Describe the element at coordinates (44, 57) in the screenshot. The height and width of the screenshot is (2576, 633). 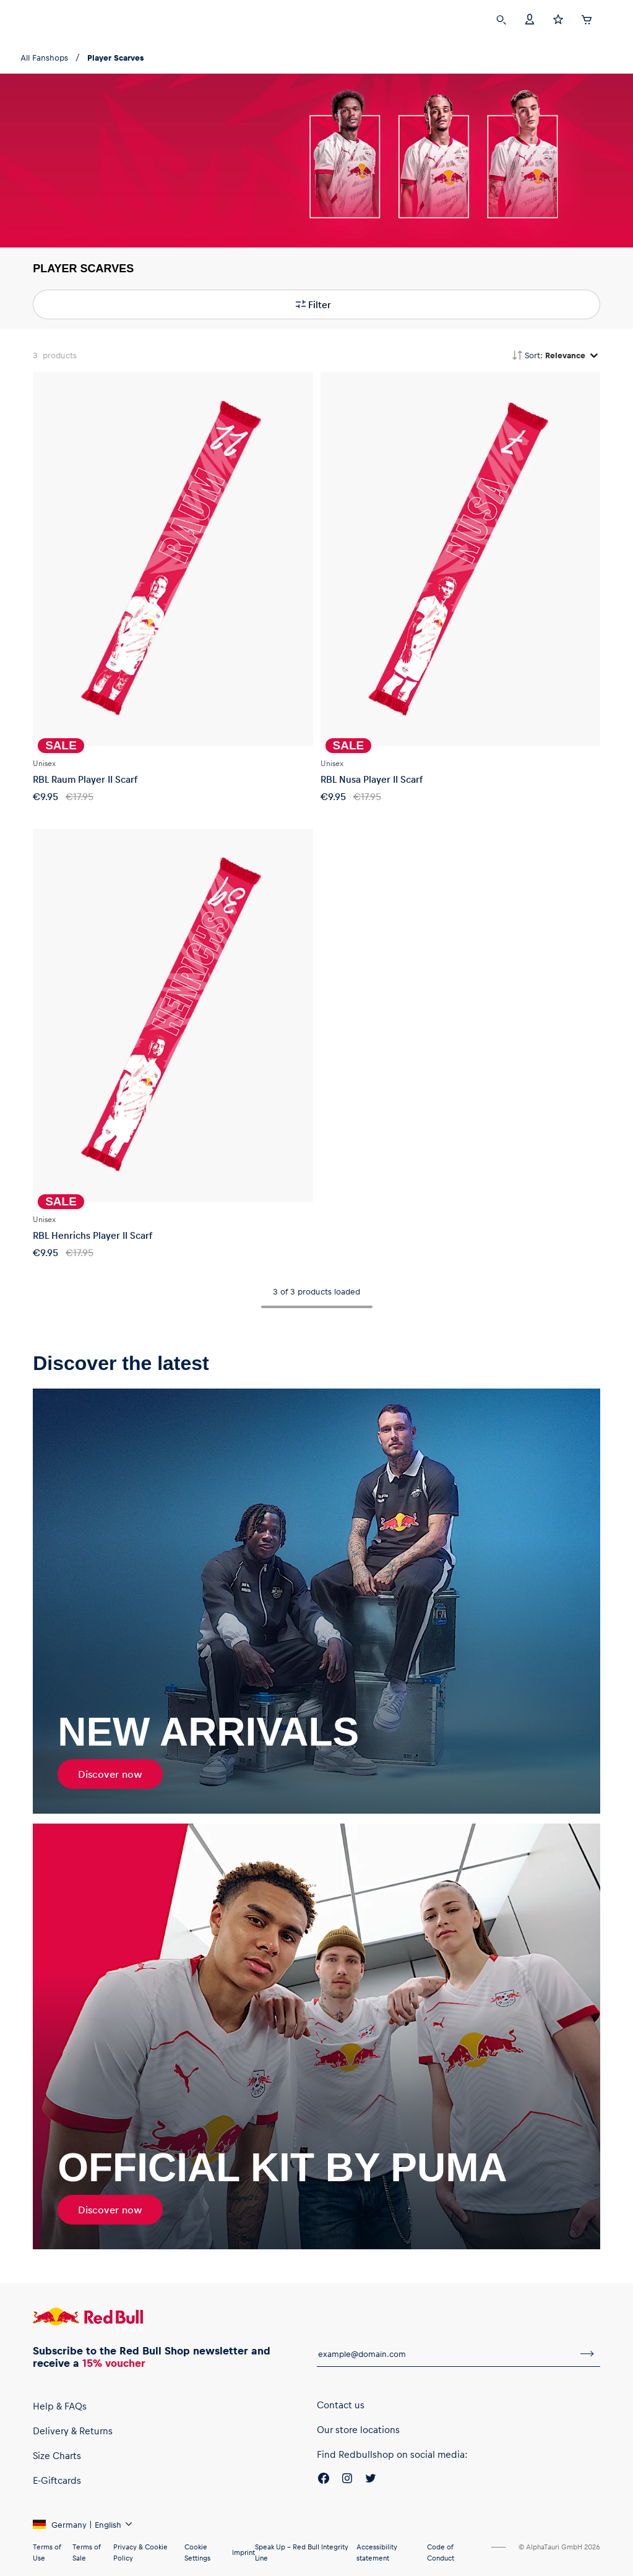
I see `All Fanshops` at that location.